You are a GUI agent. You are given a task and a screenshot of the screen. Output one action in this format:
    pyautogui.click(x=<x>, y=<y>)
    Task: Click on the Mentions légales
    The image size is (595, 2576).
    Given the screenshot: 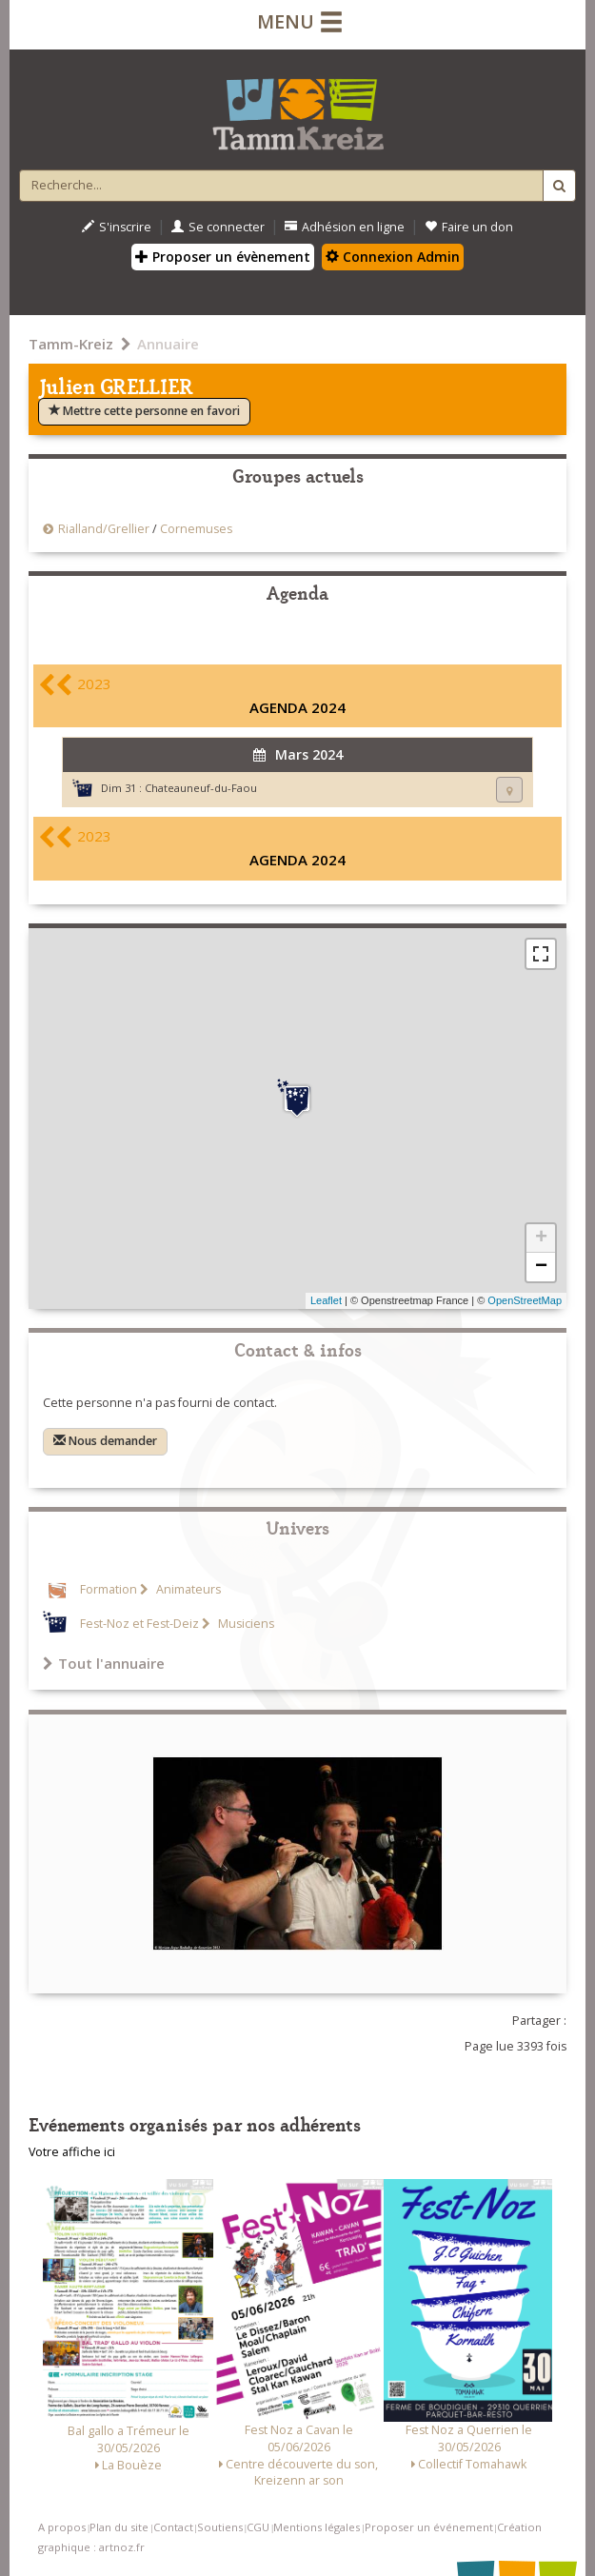 What is the action you would take?
    pyautogui.click(x=316, y=2527)
    